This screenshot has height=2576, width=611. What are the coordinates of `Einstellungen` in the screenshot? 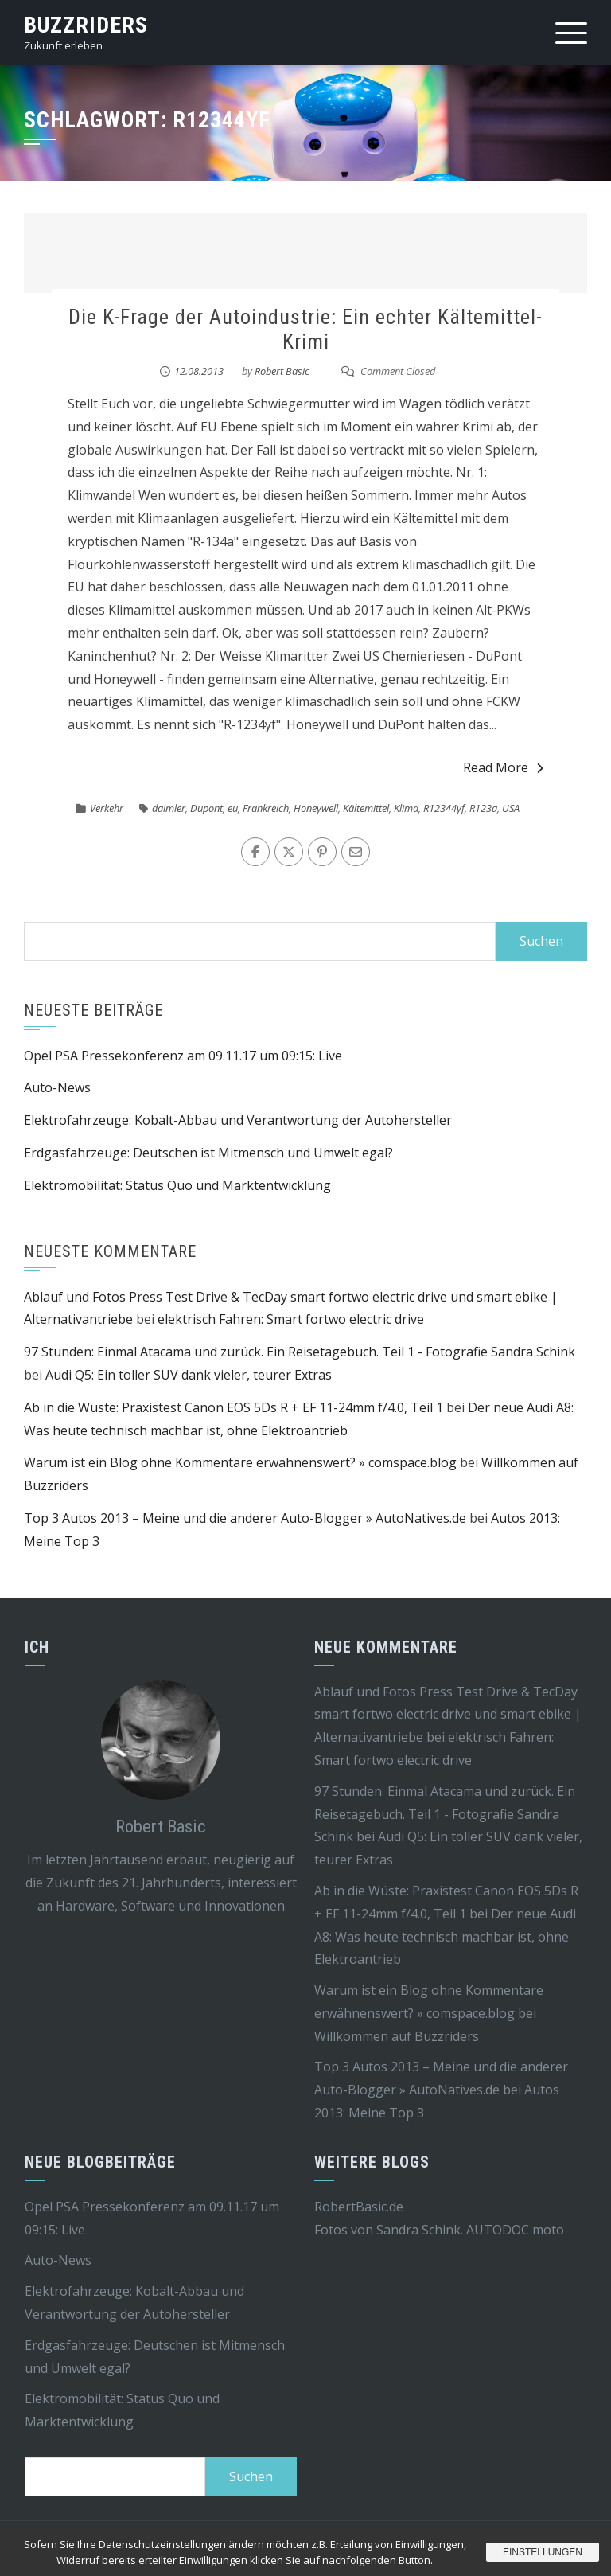 It's located at (542, 2552).